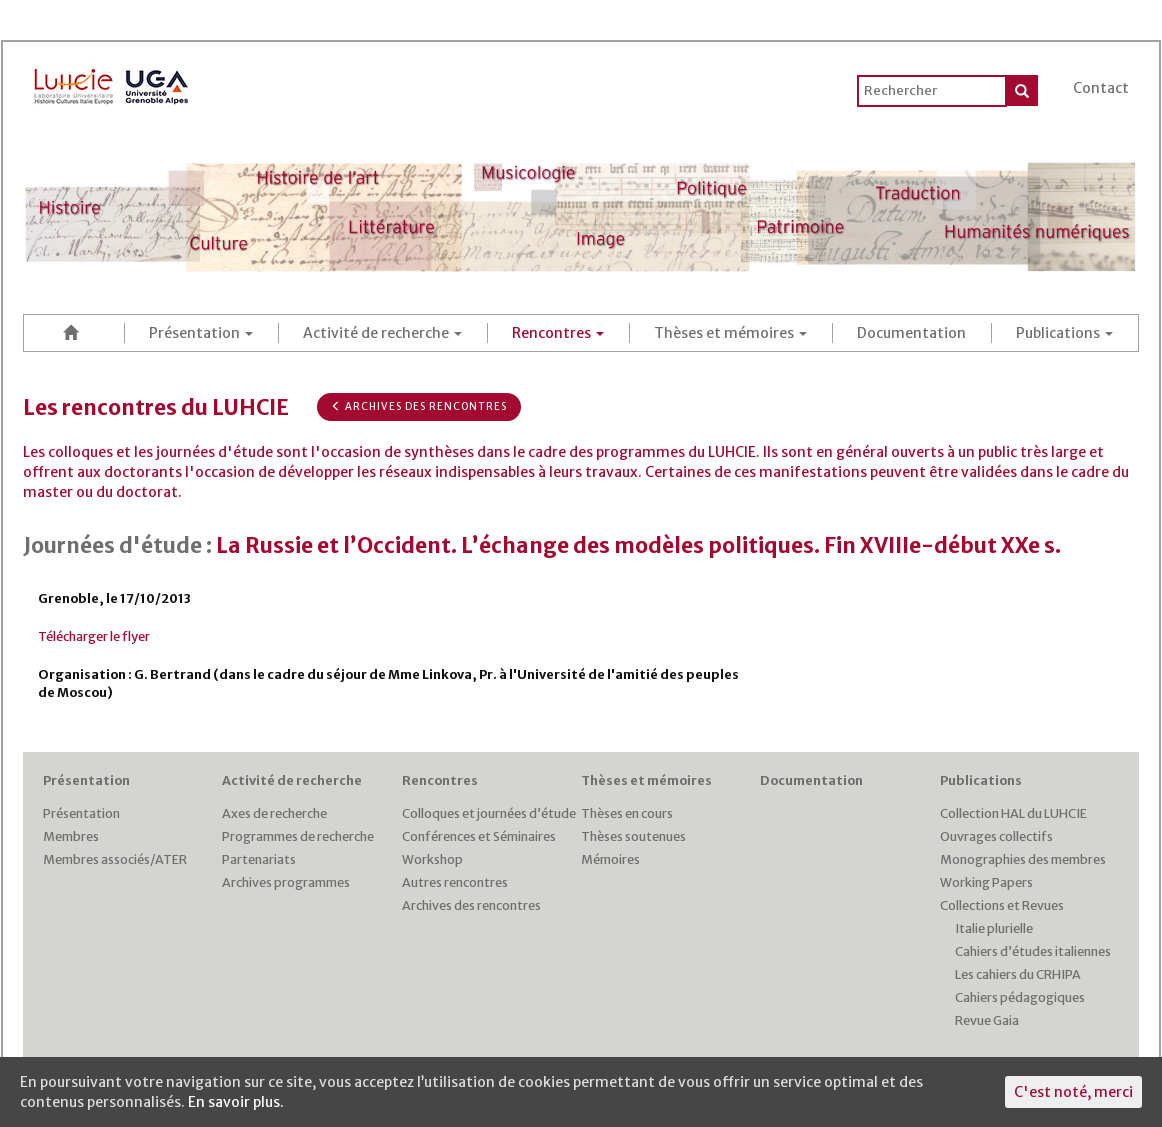  Describe the element at coordinates (994, 928) in the screenshot. I see `Italie plurielle` at that location.